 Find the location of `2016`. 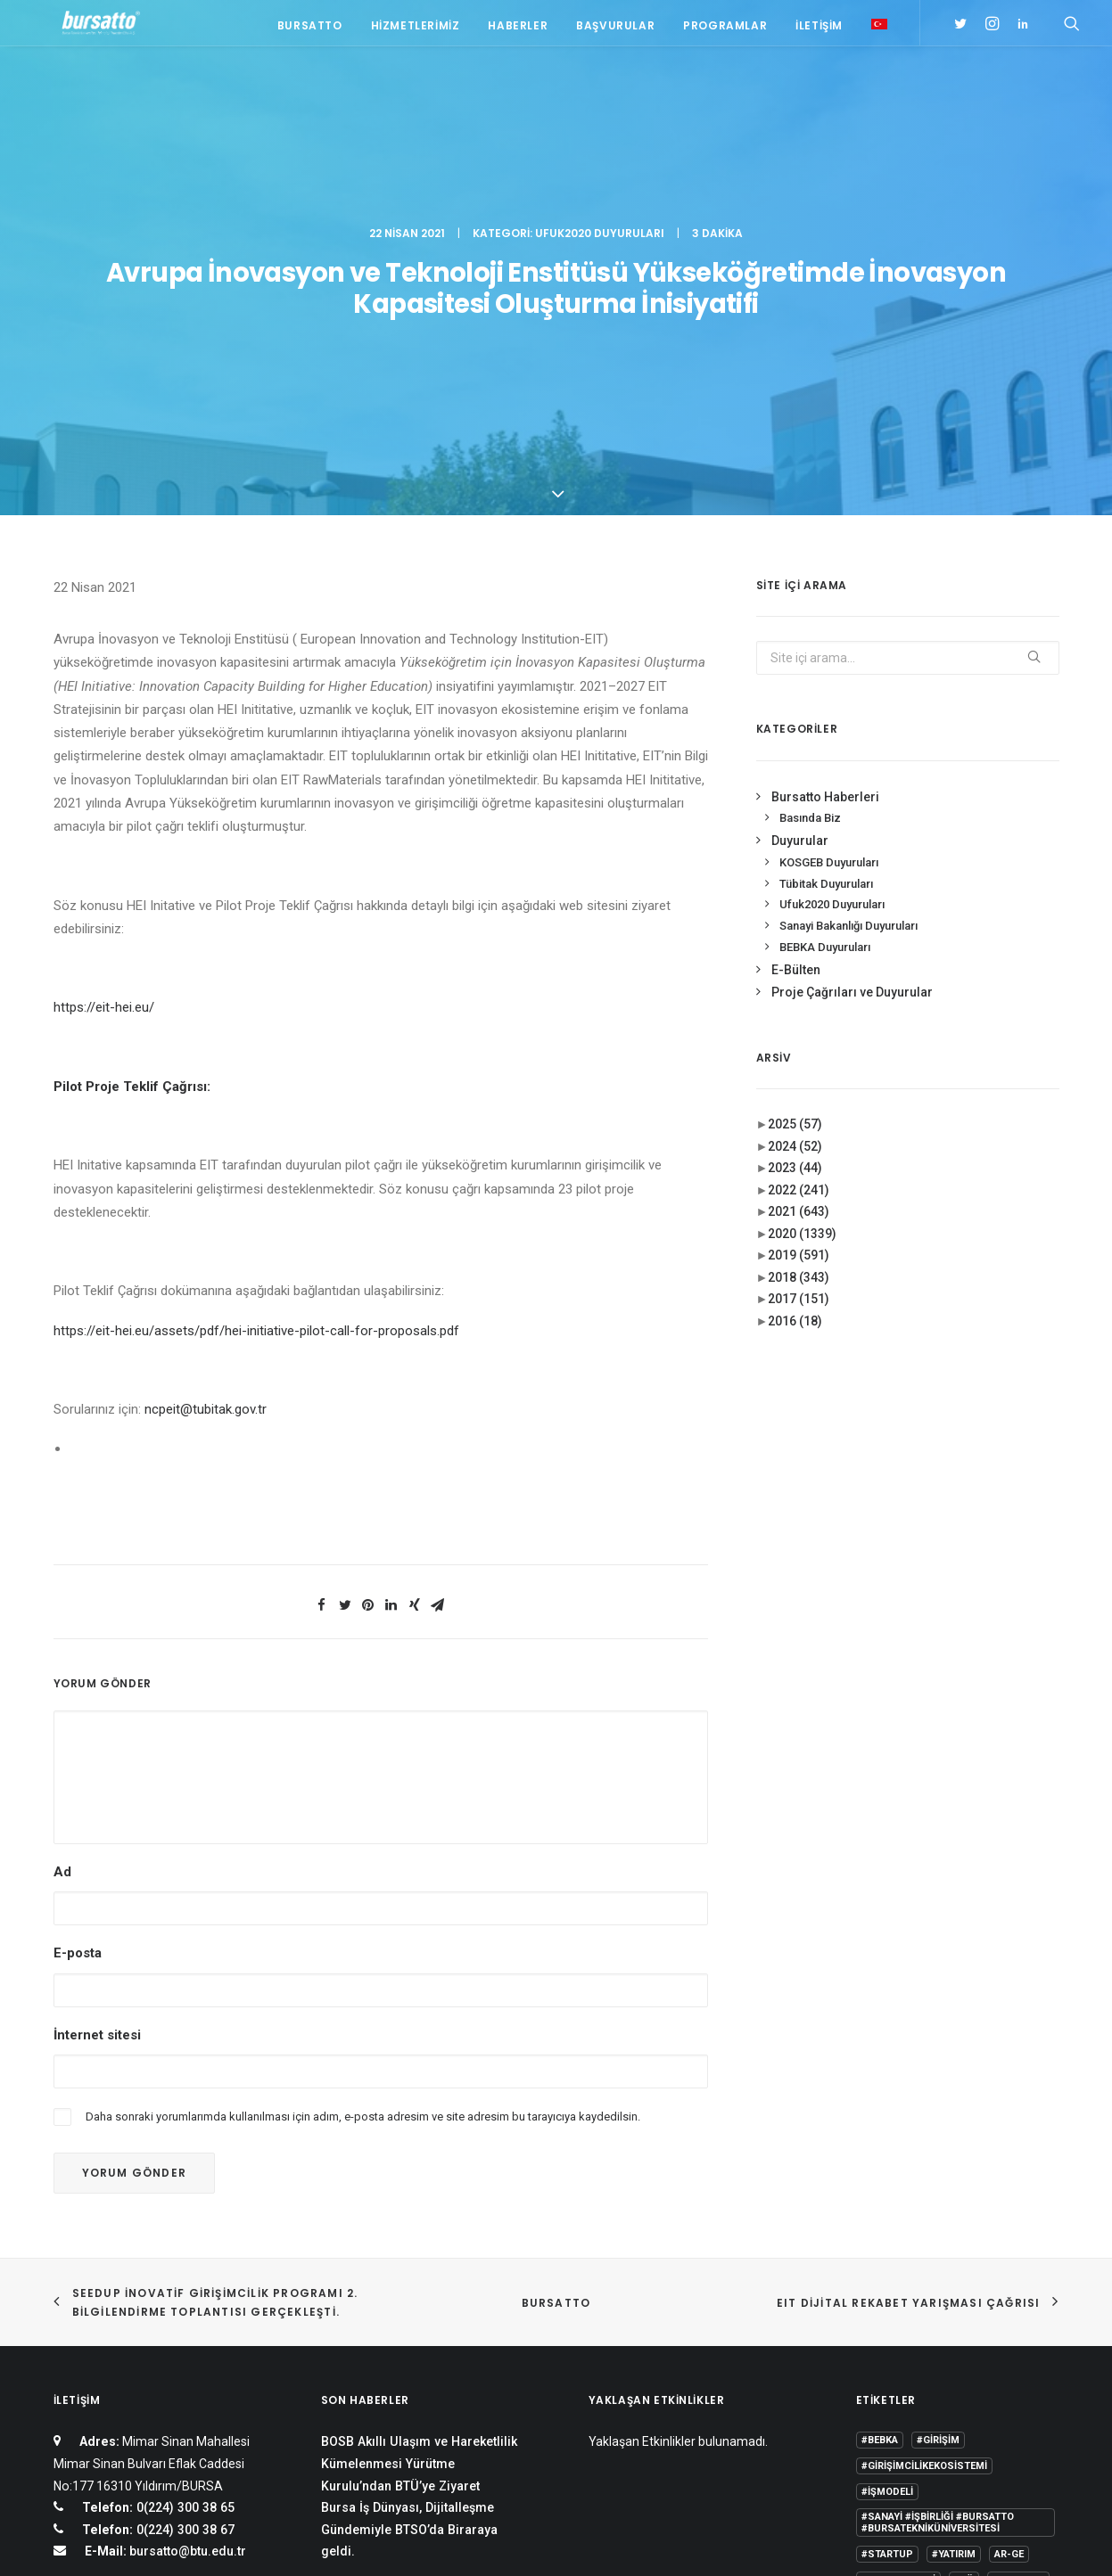

2016 is located at coordinates (795, 1034).